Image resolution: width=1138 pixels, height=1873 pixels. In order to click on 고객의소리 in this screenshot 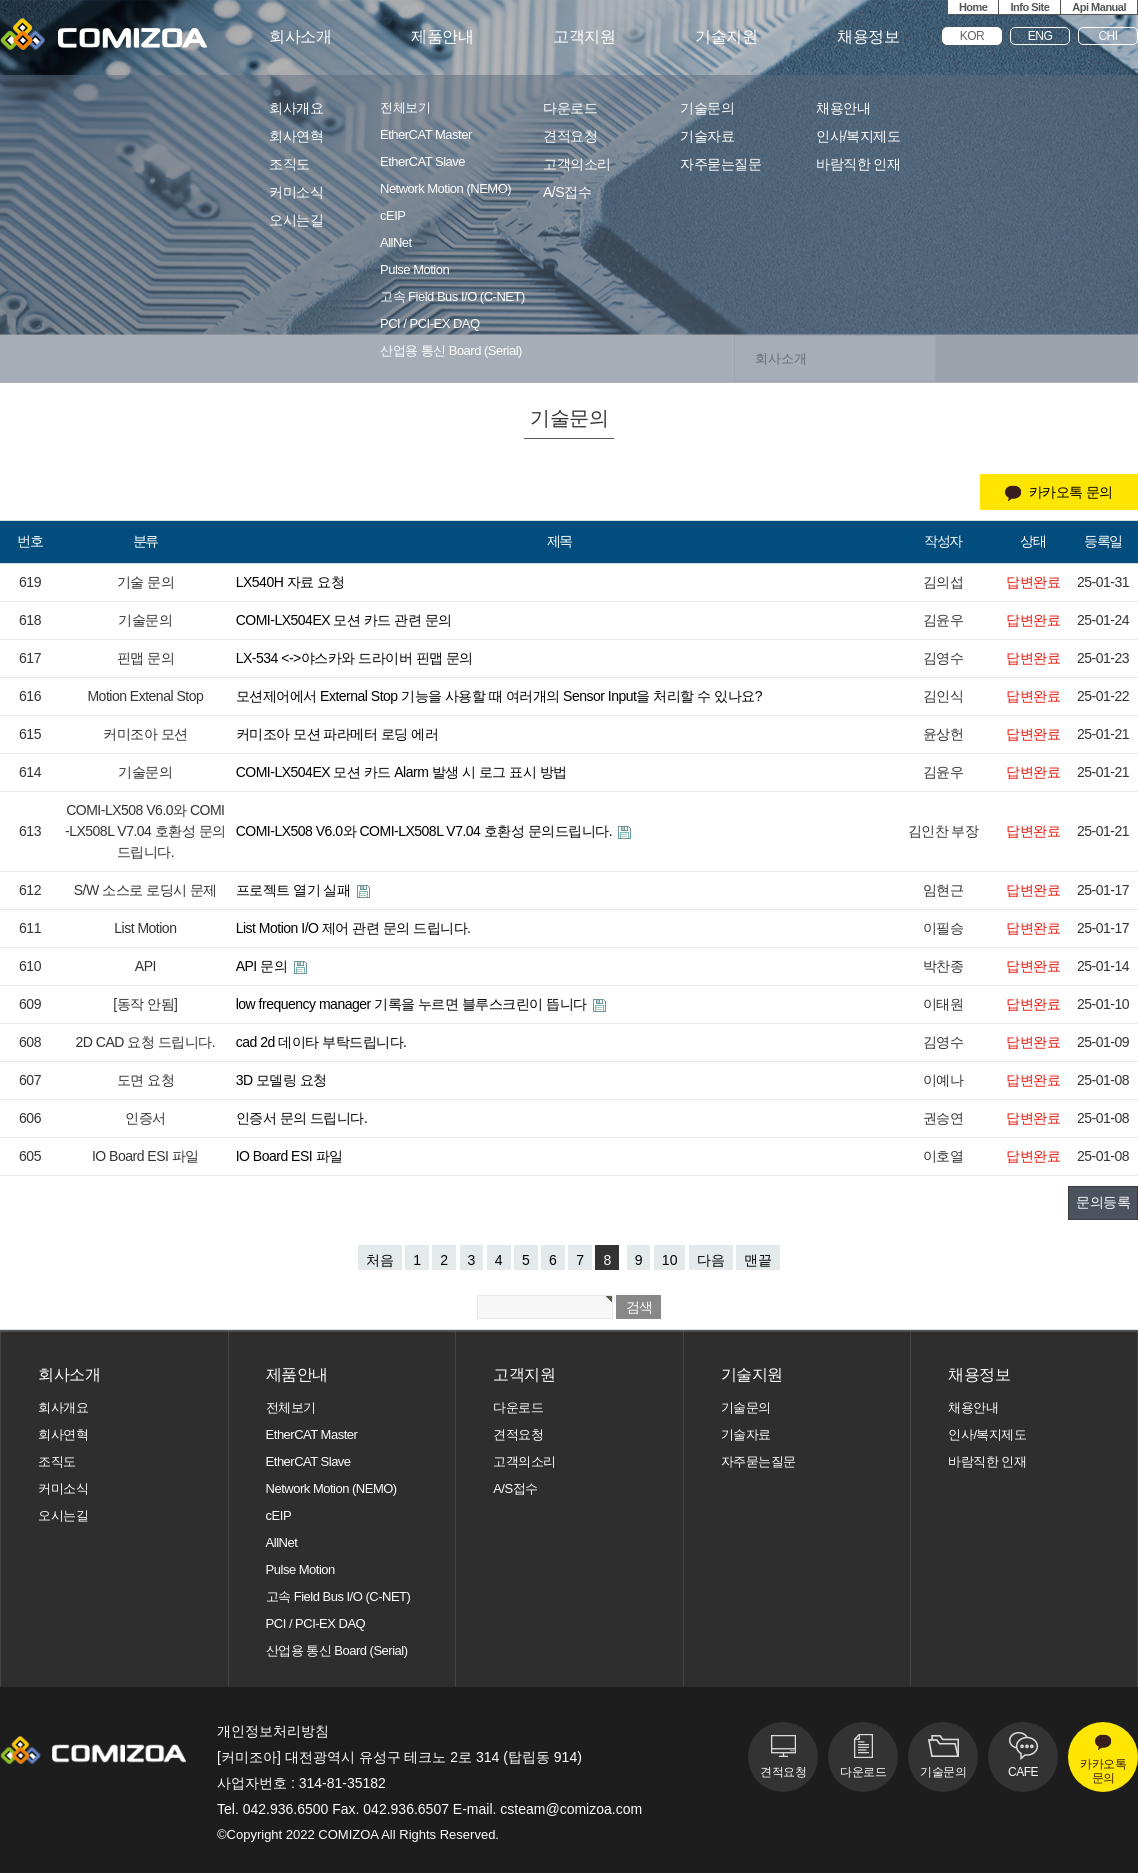, I will do `click(577, 164)`.